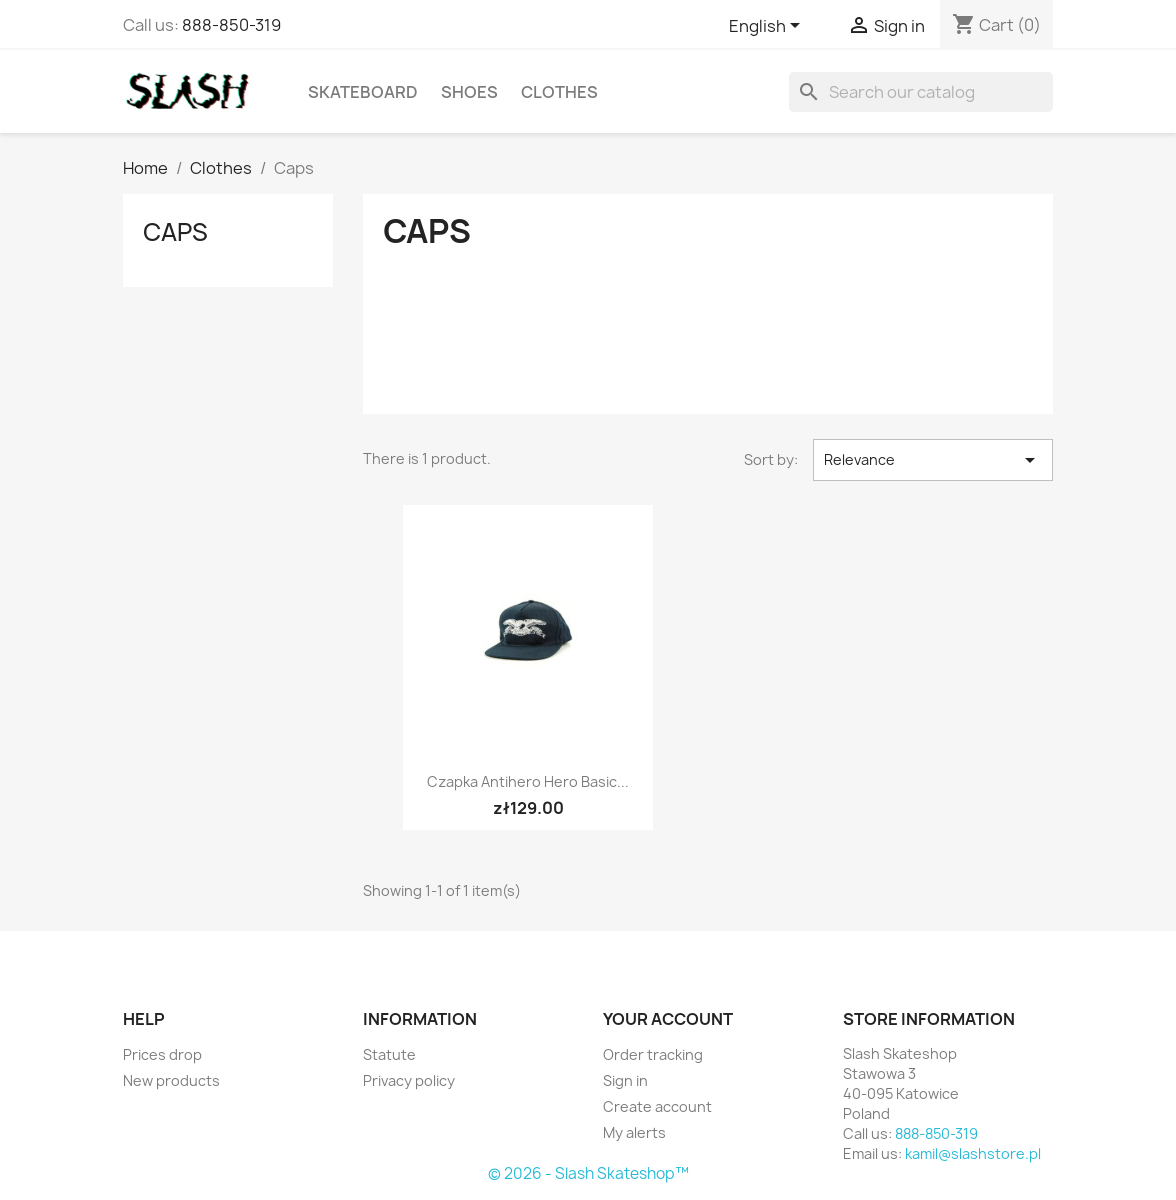 This screenshot has width=1176, height=1200. What do you see at coordinates (625, 1080) in the screenshot?
I see `Sign in` at bounding box center [625, 1080].